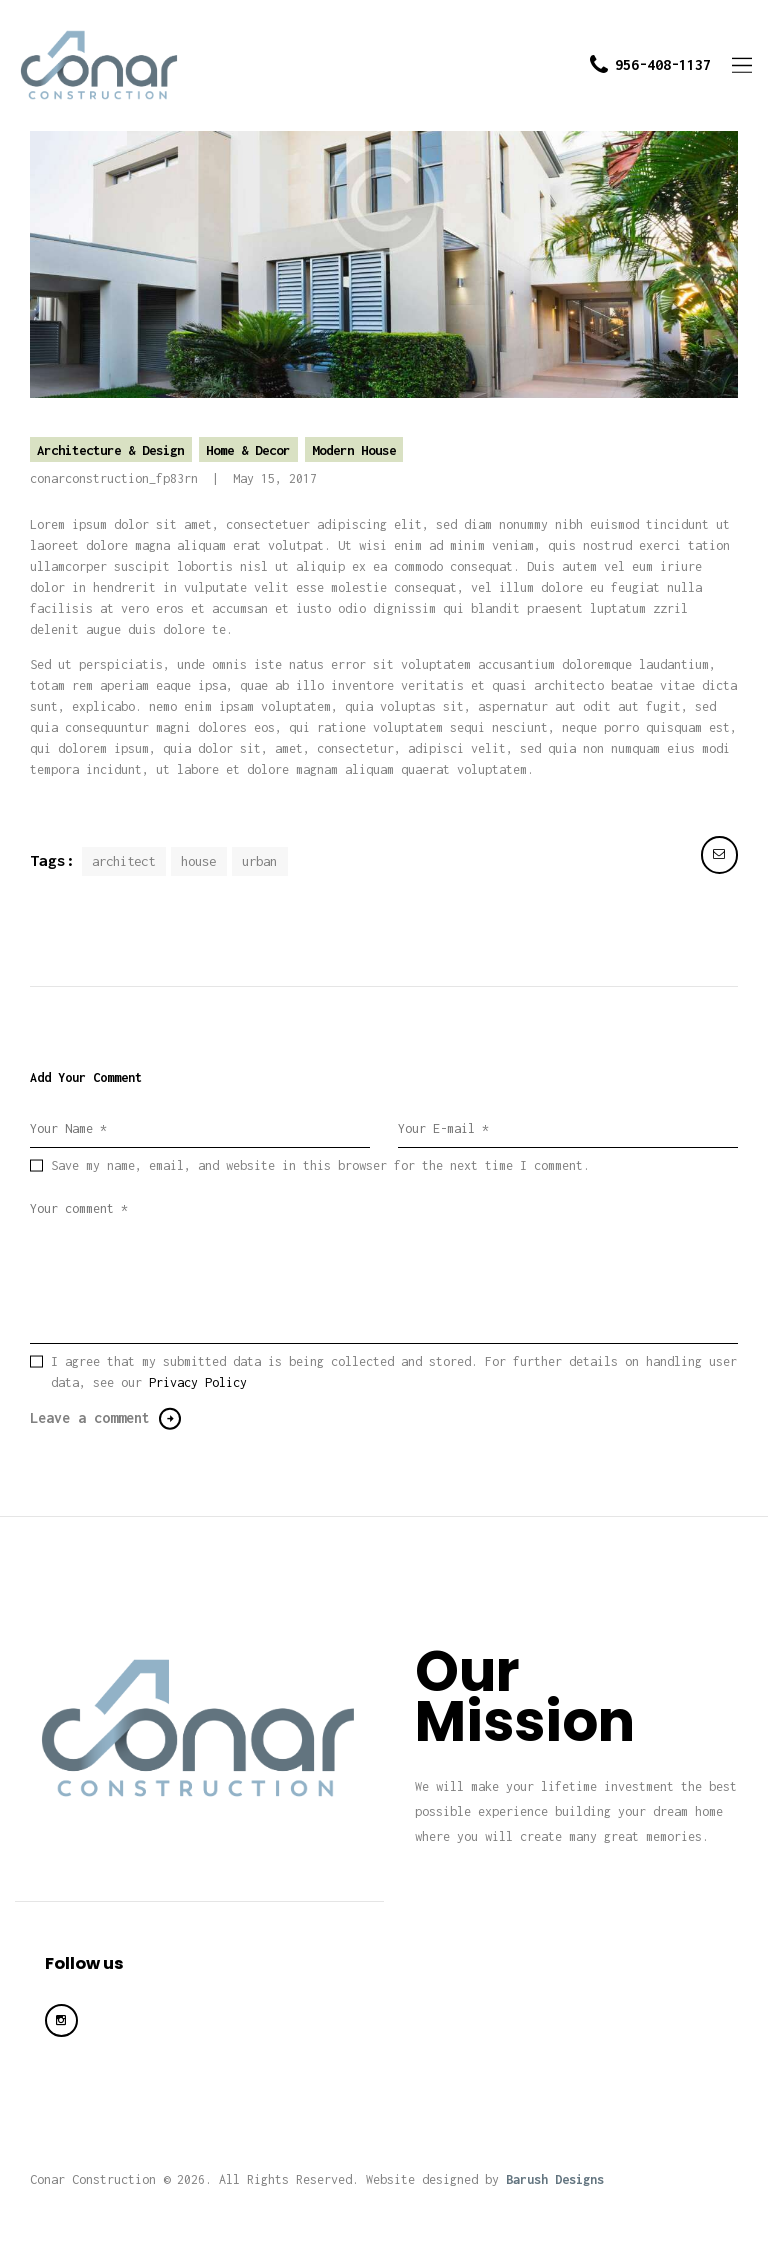 The width and height of the screenshot is (768, 2258). What do you see at coordinates (93, 2179) in the screenshot?
I see `Conar Construction` at bounding box center [93, 2179].